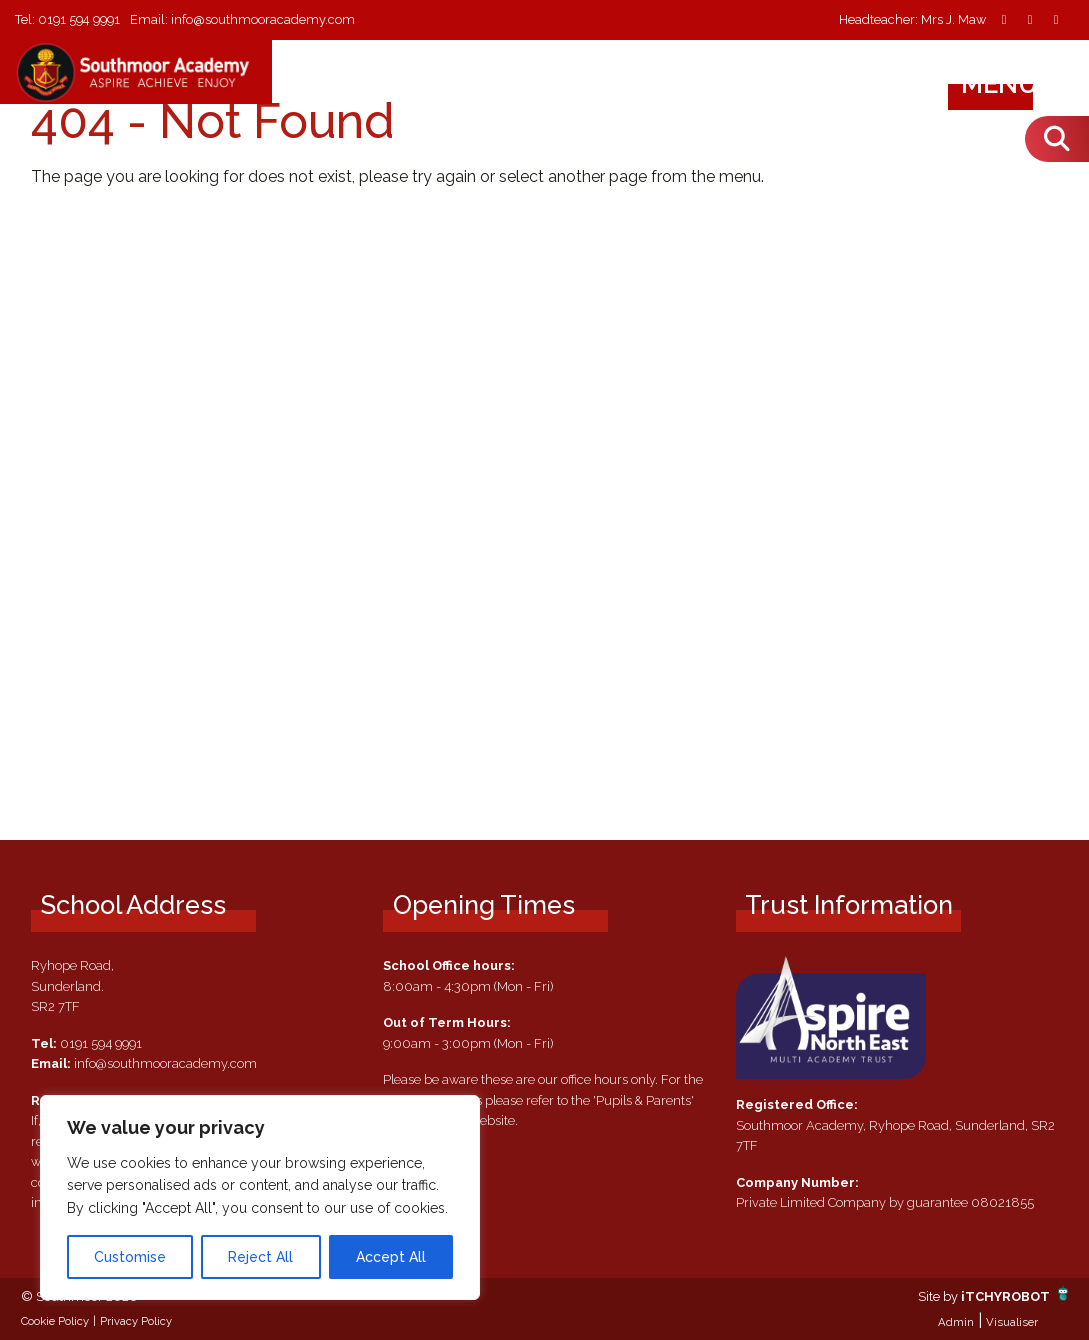 This screenshot has width=1089, height=1340. I want to click on Cookie Policy, so click(55, 1321).